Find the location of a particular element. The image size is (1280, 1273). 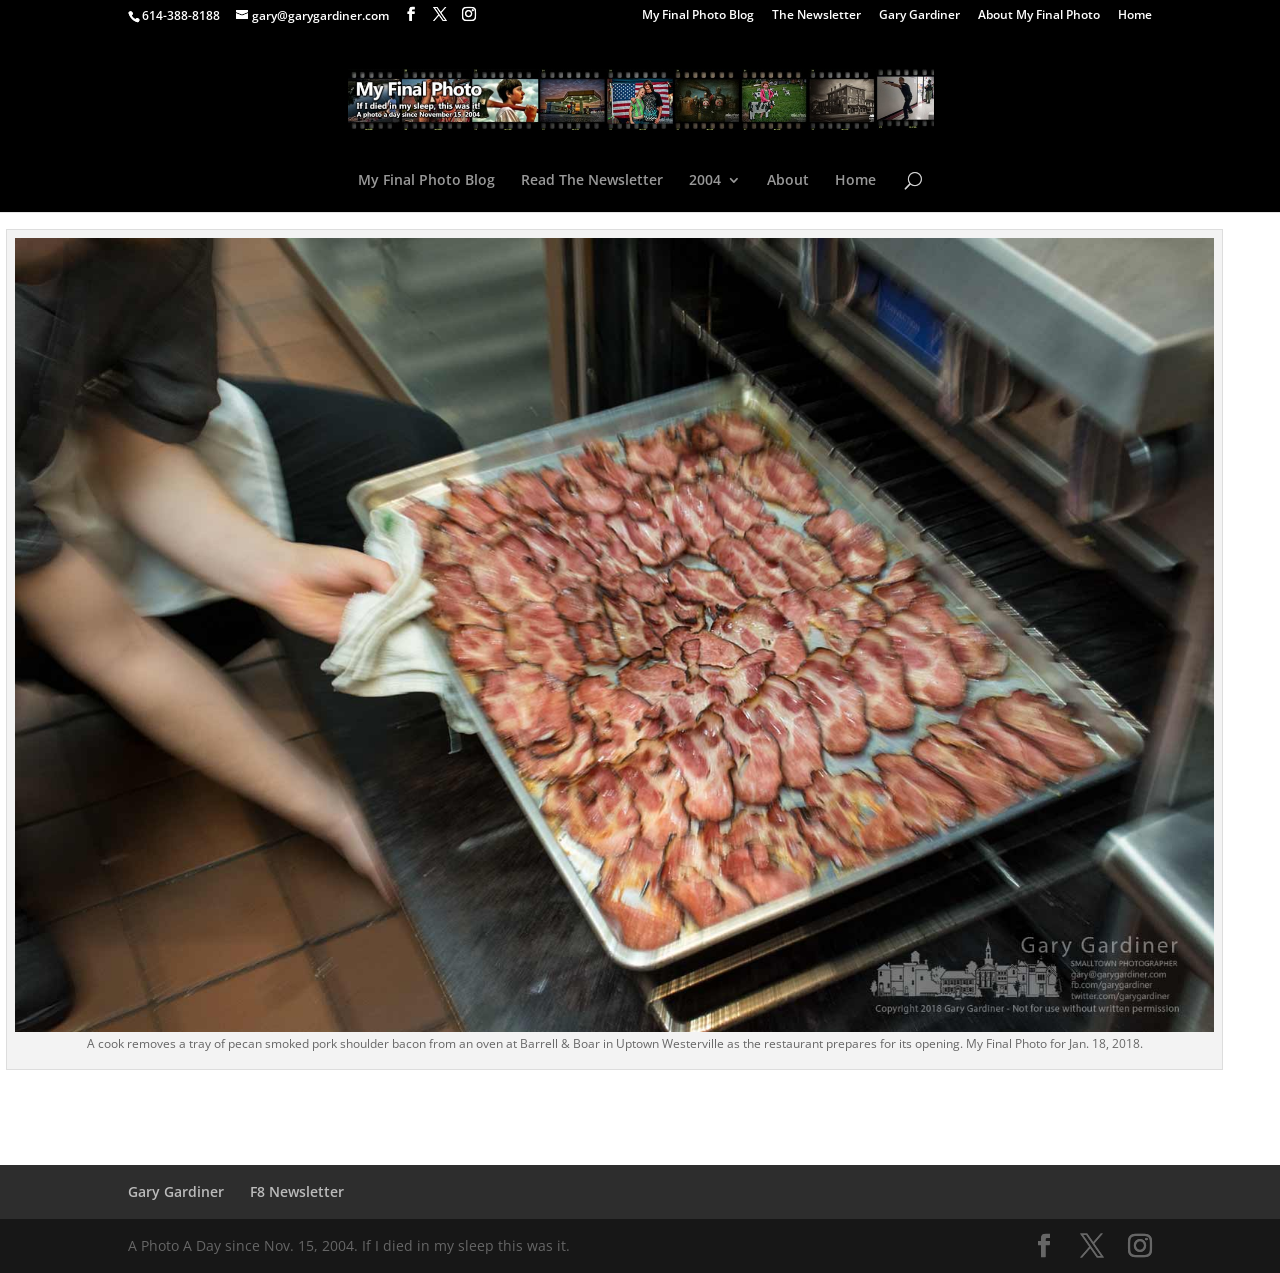

Home is located at coordinates (1135, 16).